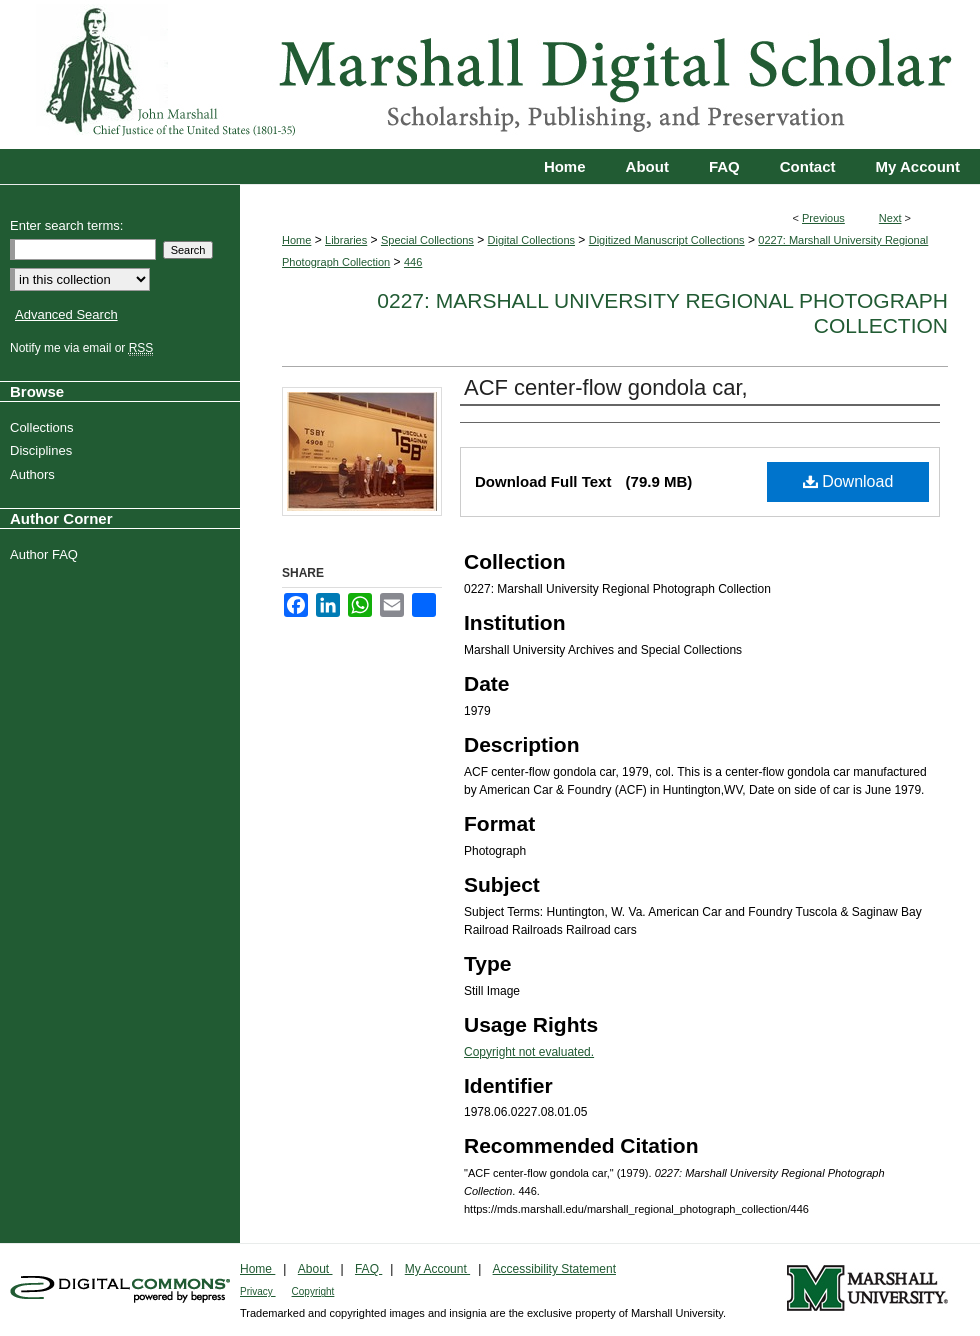  I want to click on Author FAQ, so click(46, 554).